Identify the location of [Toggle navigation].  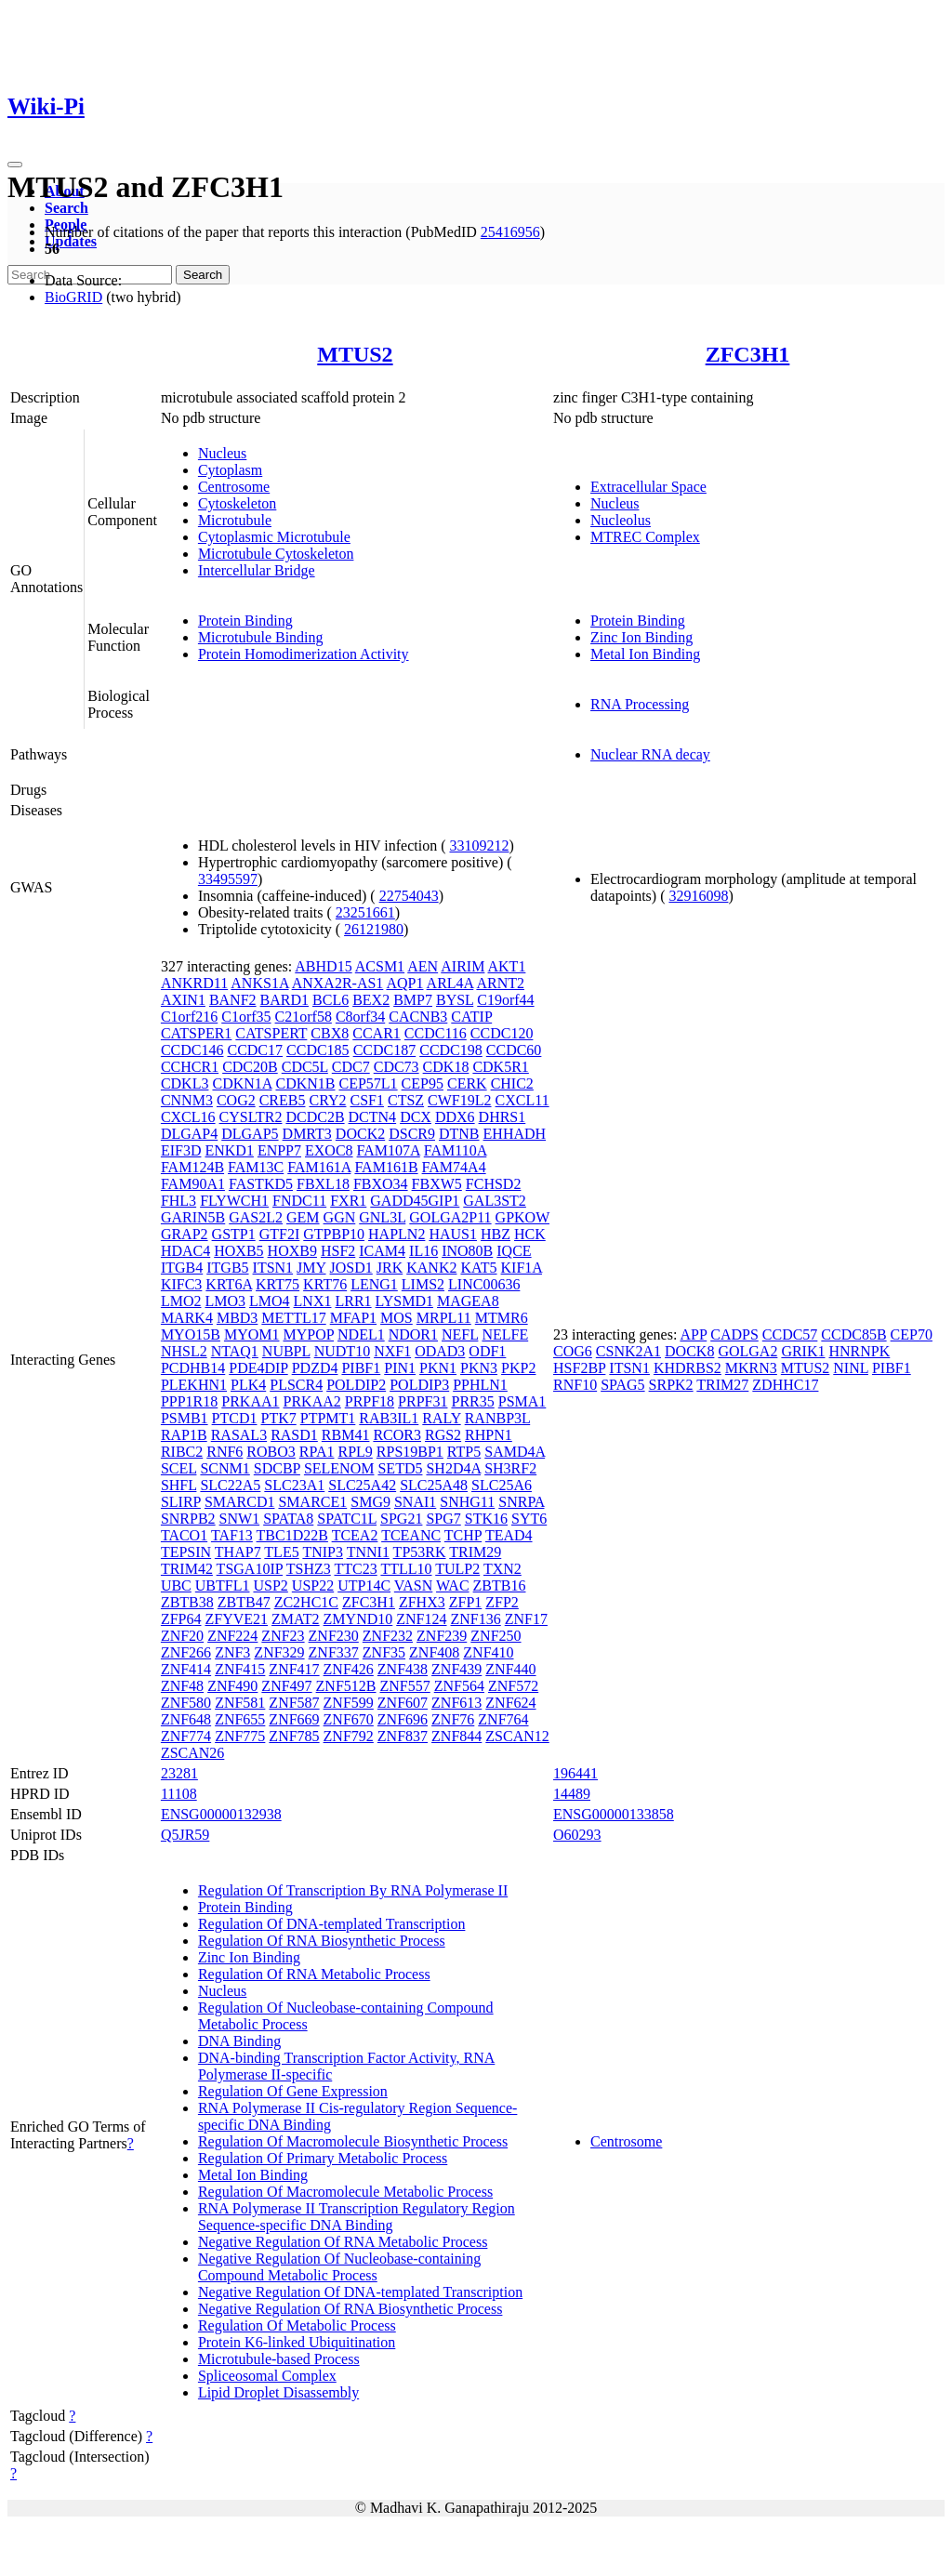
(14, 164).